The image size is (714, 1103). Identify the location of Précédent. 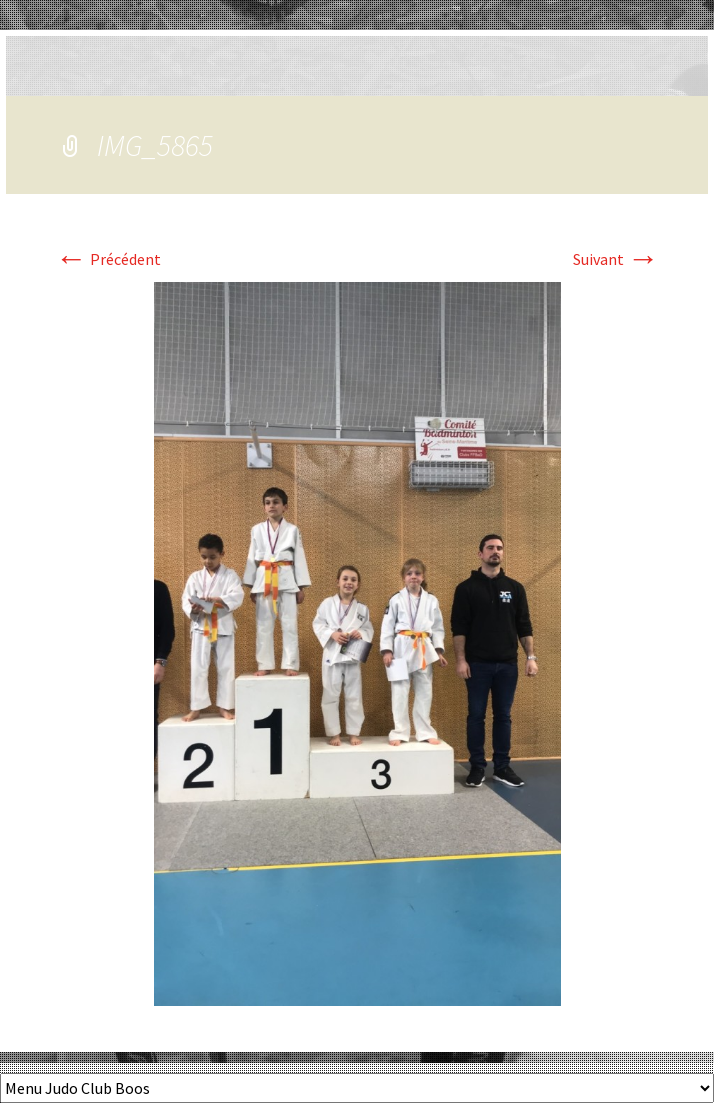
(108, 259).